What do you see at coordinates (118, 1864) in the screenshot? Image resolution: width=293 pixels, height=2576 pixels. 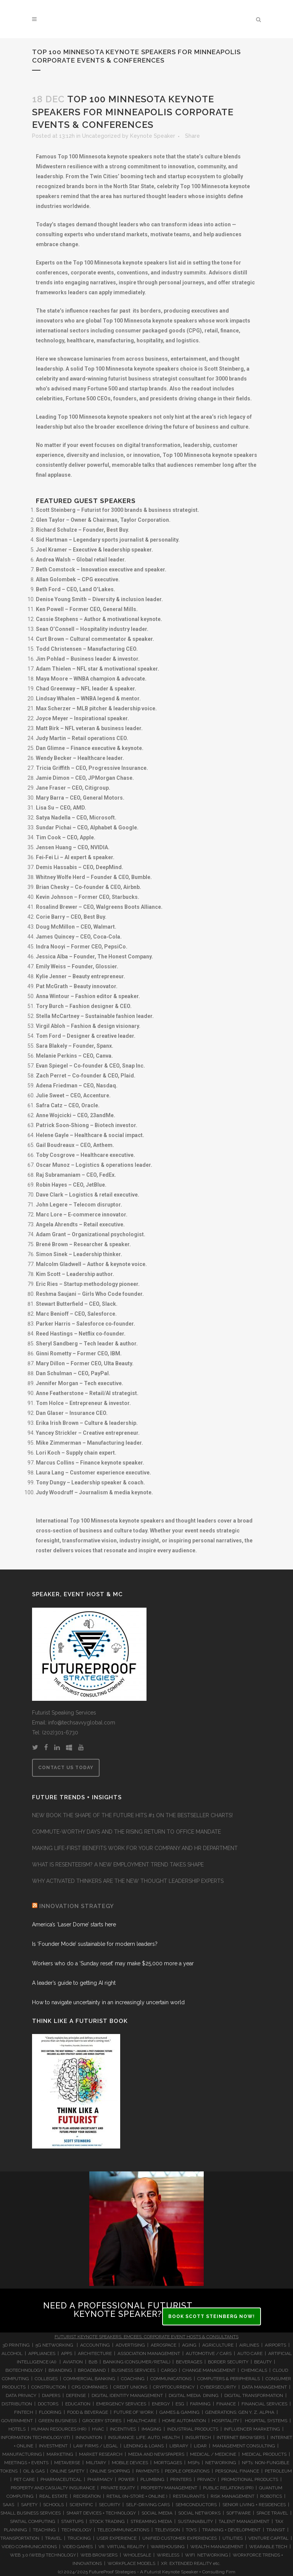 I see `WHAT IS RESENTEEISM? A NEW EMPLOYMENT TREND TAKES SHAPE` at bounding box center [118, 1864].